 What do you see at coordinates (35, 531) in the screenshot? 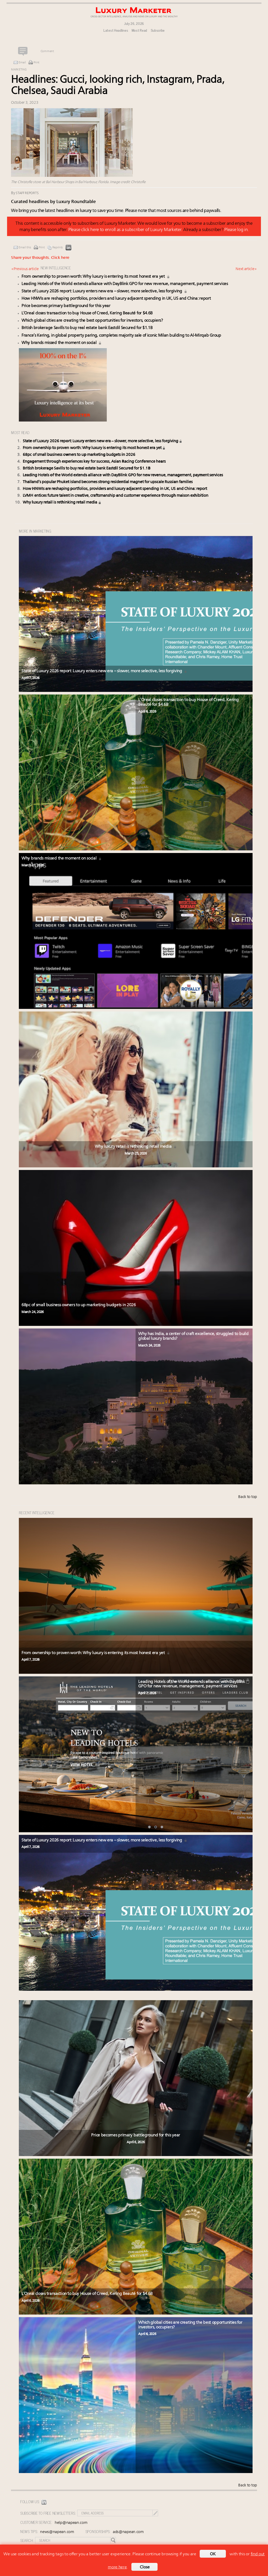
I see `MORE IN Marketing` at bounding box center [35, 531].